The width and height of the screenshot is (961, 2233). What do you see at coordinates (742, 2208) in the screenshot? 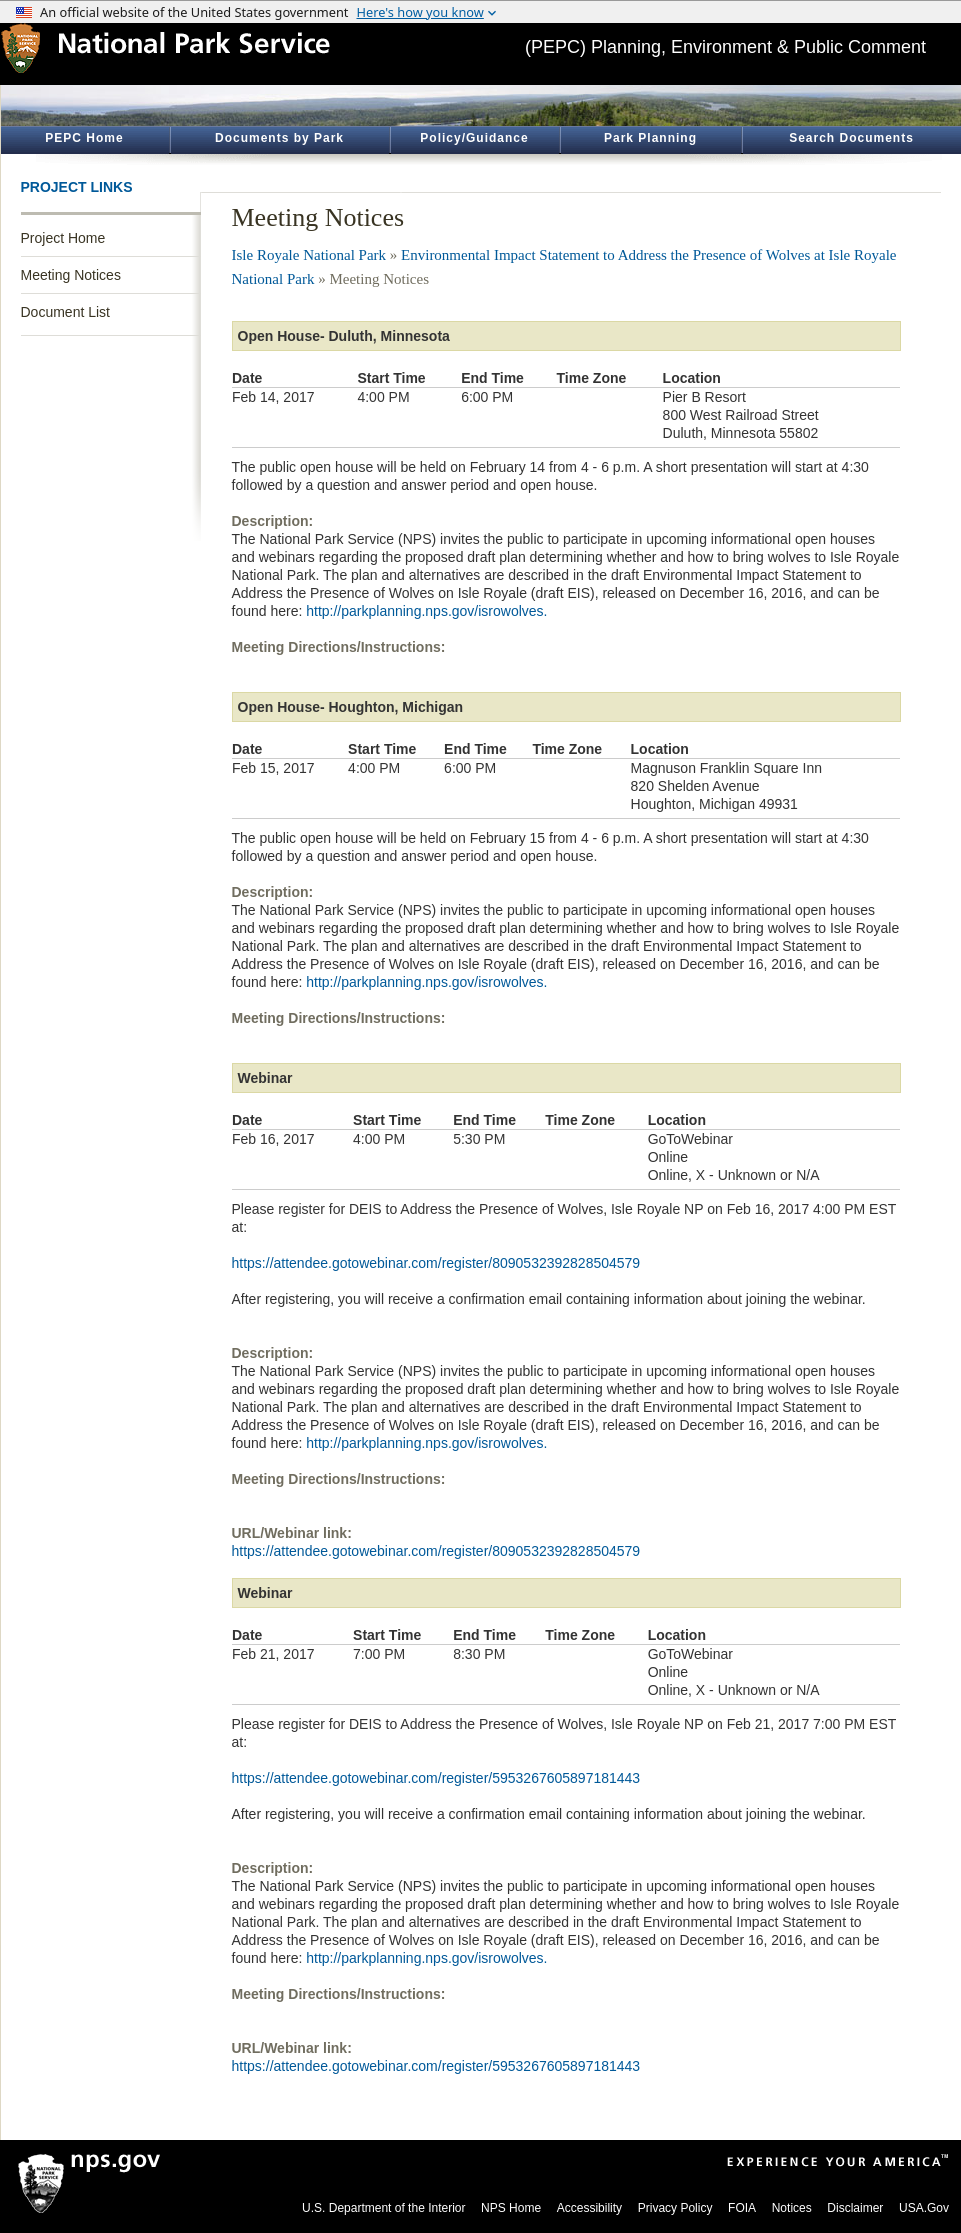
I see `FOIA` at bounding box center [742, 2208].